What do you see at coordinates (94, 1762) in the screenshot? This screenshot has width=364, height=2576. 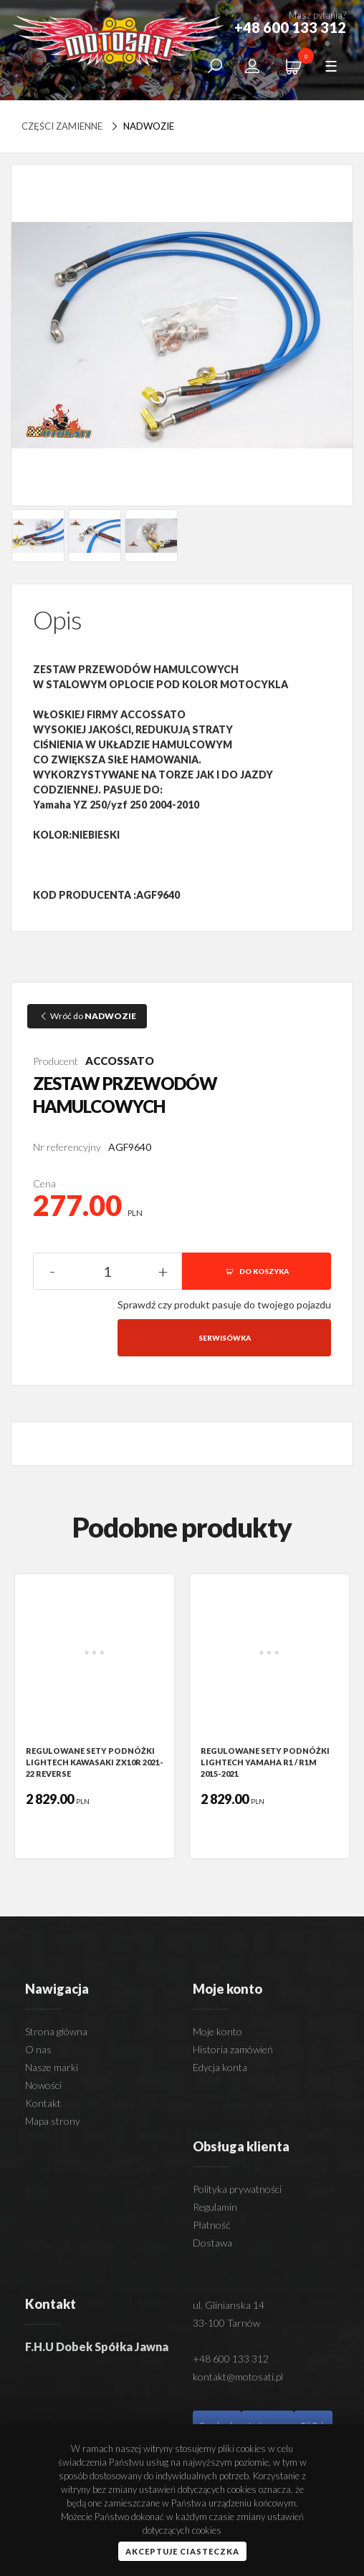 I see `REGULOWANE SETY PODNÓŻKI LIGHTECH KAWASAKI ZX10R 2021-22 REVERSE` at bounding box center [94, 1762].